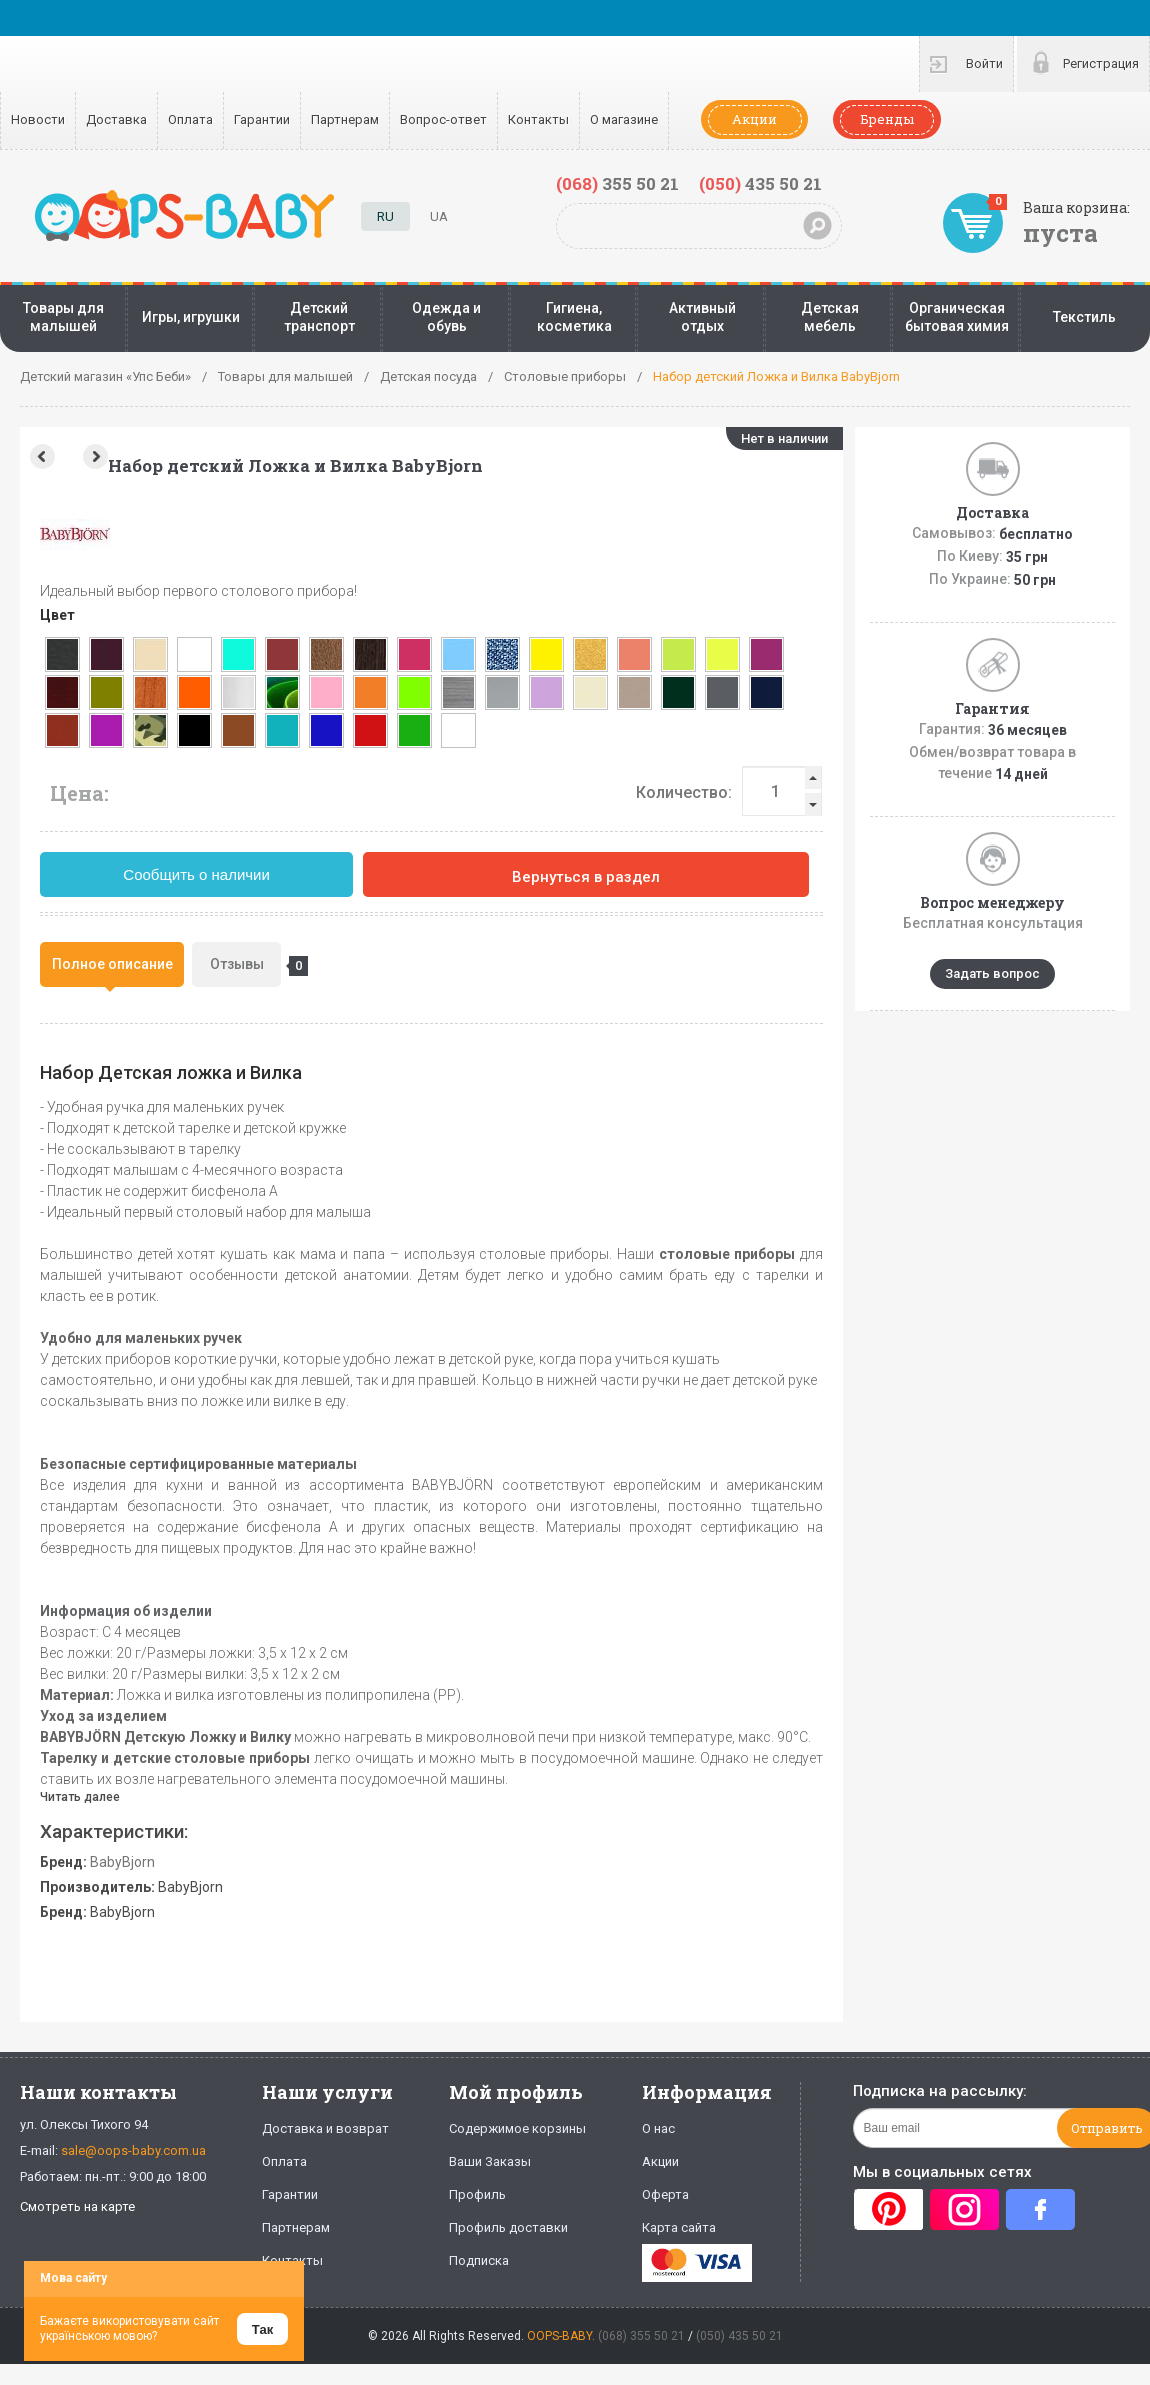 This screenshot has height=2385, width=1150. I want to click on Цвет, so click(57, 615).